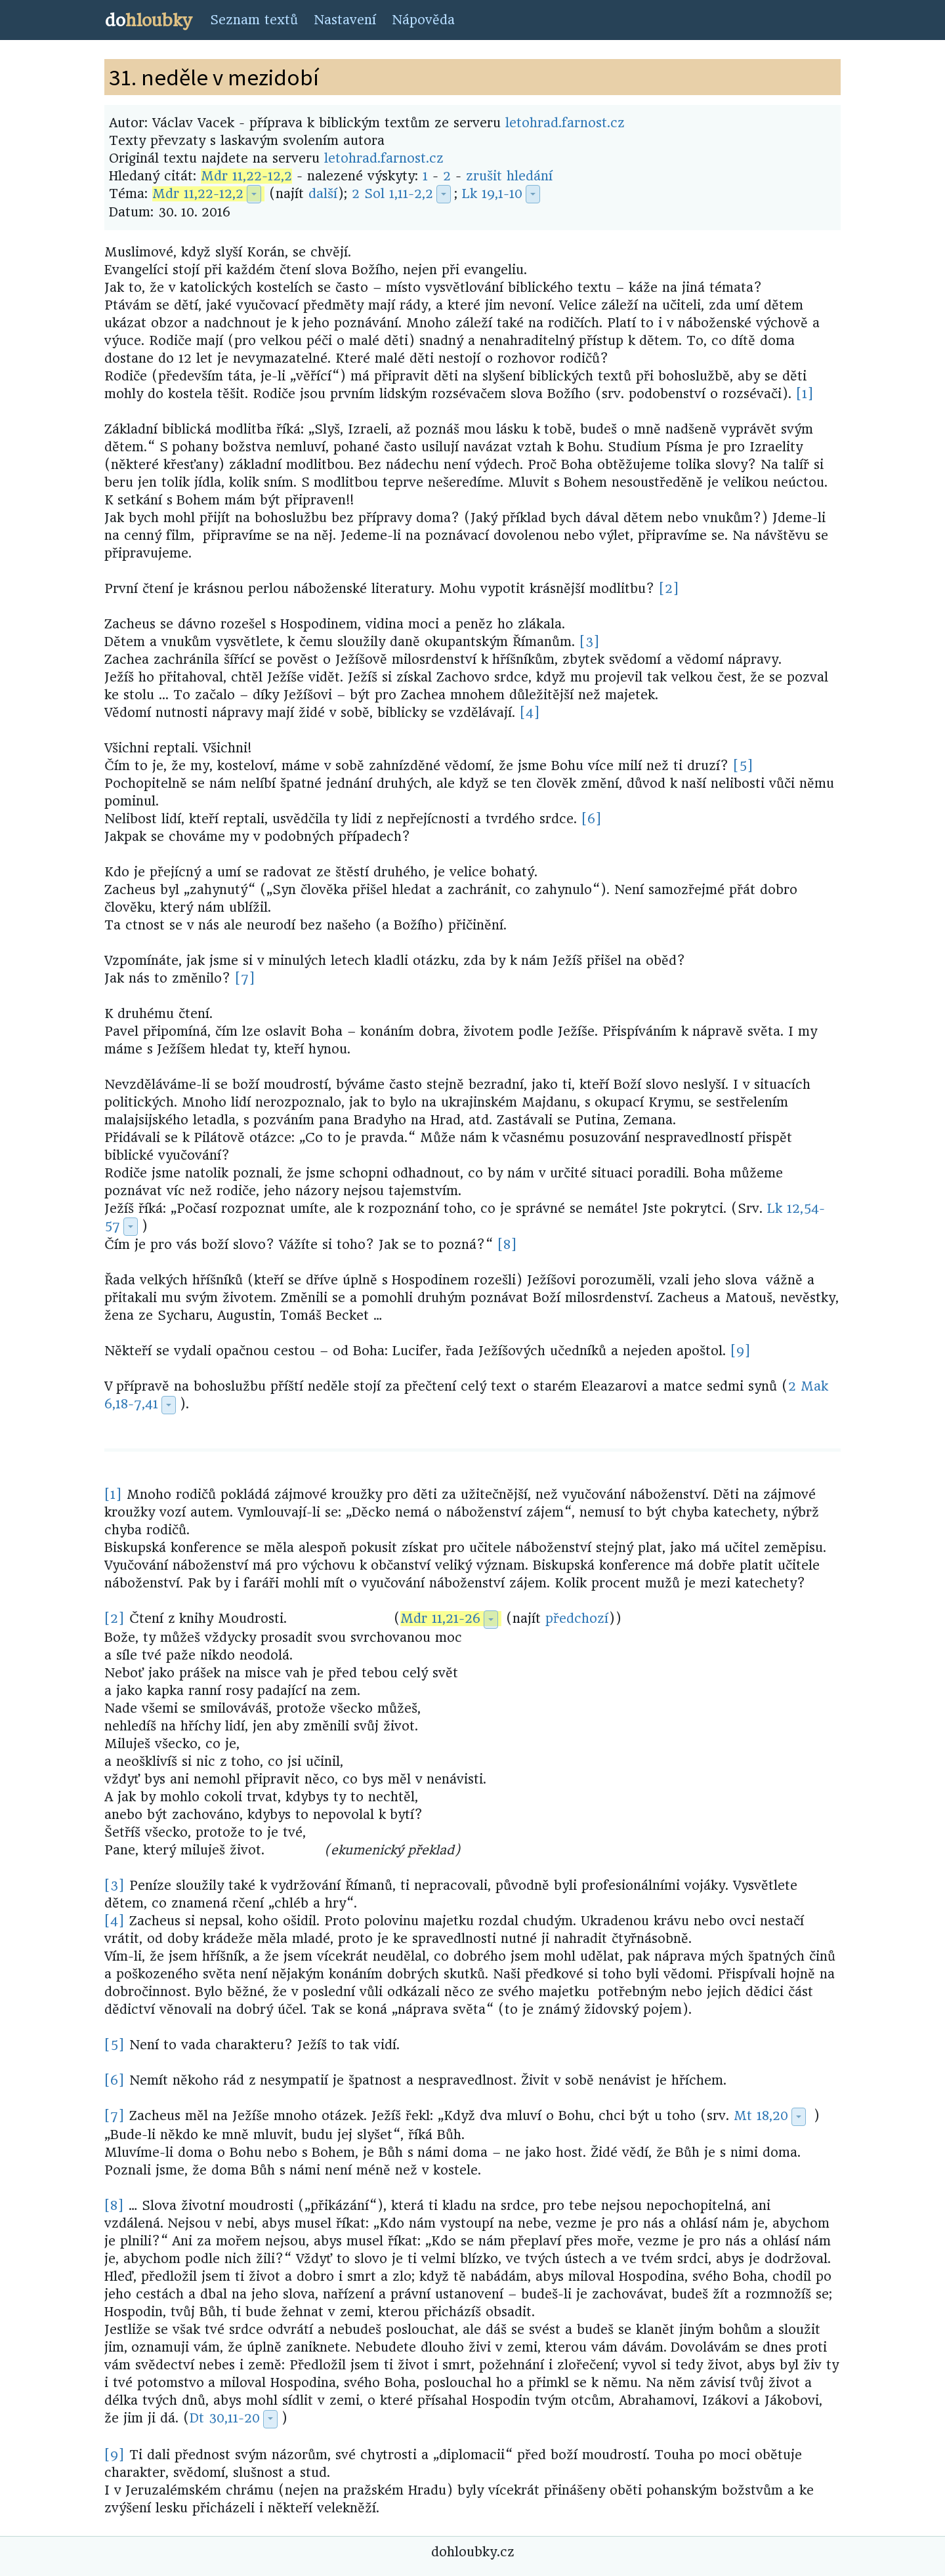  What do you see at coordinates (440, 1618) in the screenshot?
I see `Mdr 11,21-26` at bounding box center [440, 1618].